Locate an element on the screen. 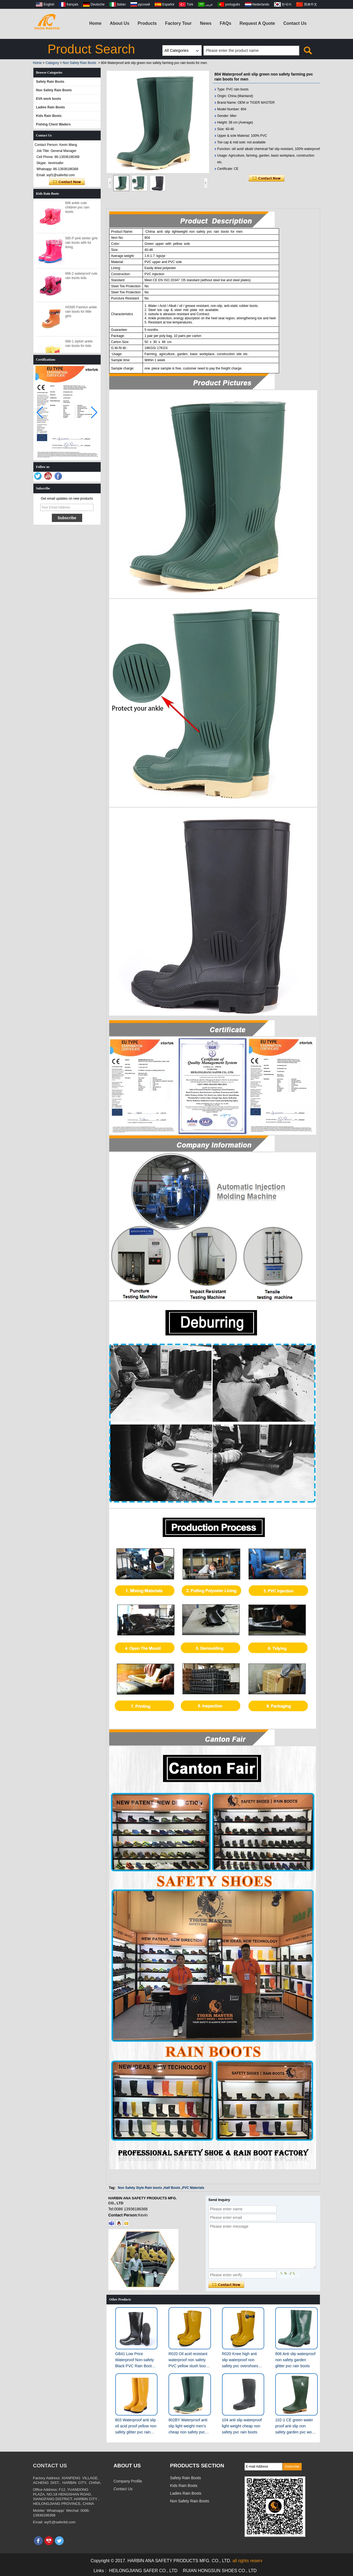 Image resolution: width=353 pixels, height=2576 pixels. Factory Tour is located at coordinates (178, 23).